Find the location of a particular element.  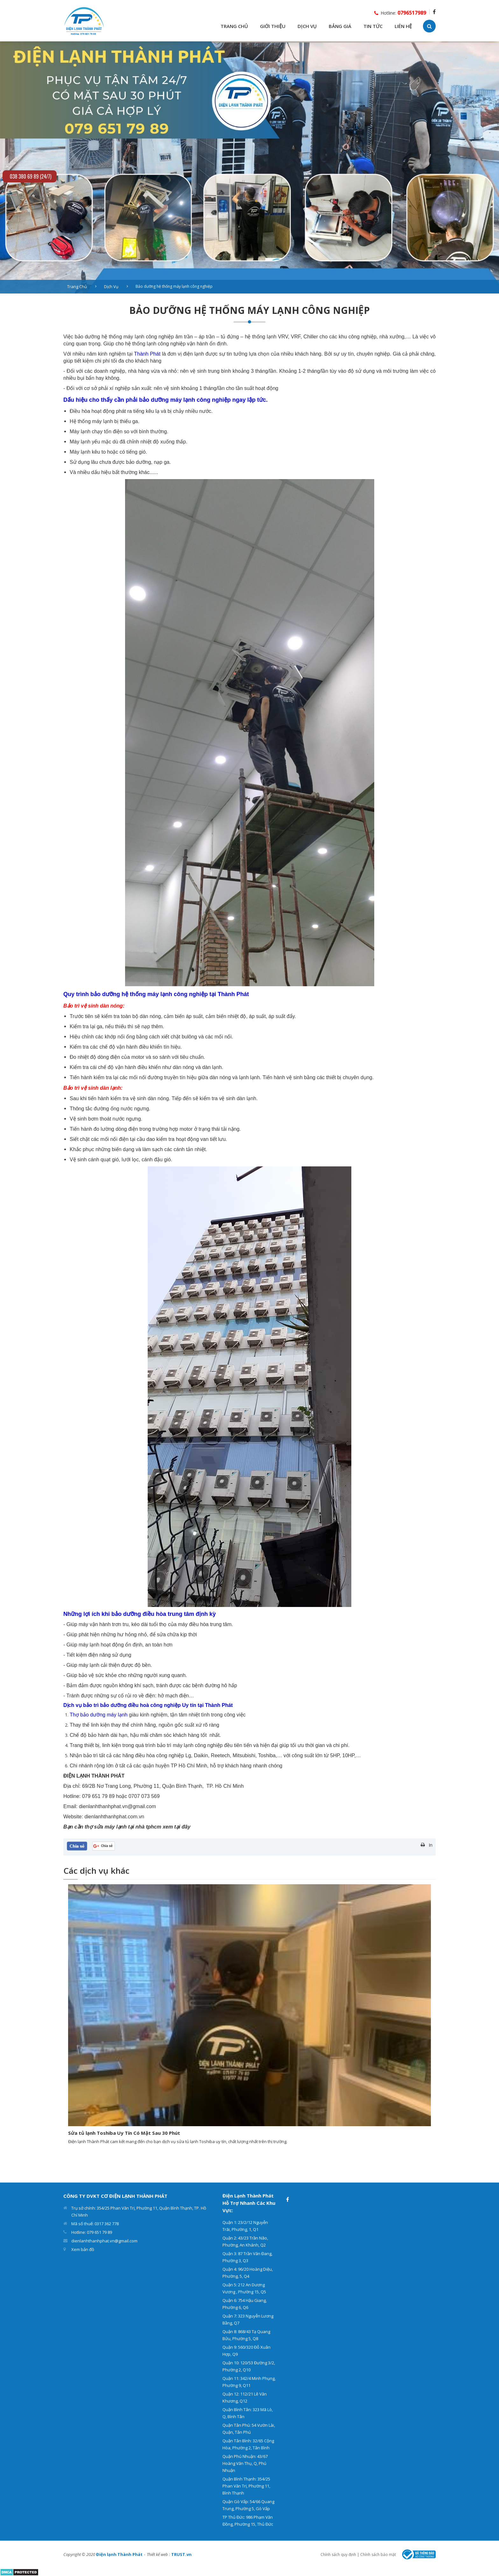

​​​​​​​Bạn cần thợ sửa máy lạnh tại nhà tphcm xem tại đây is located at coordinates (126, 1826).